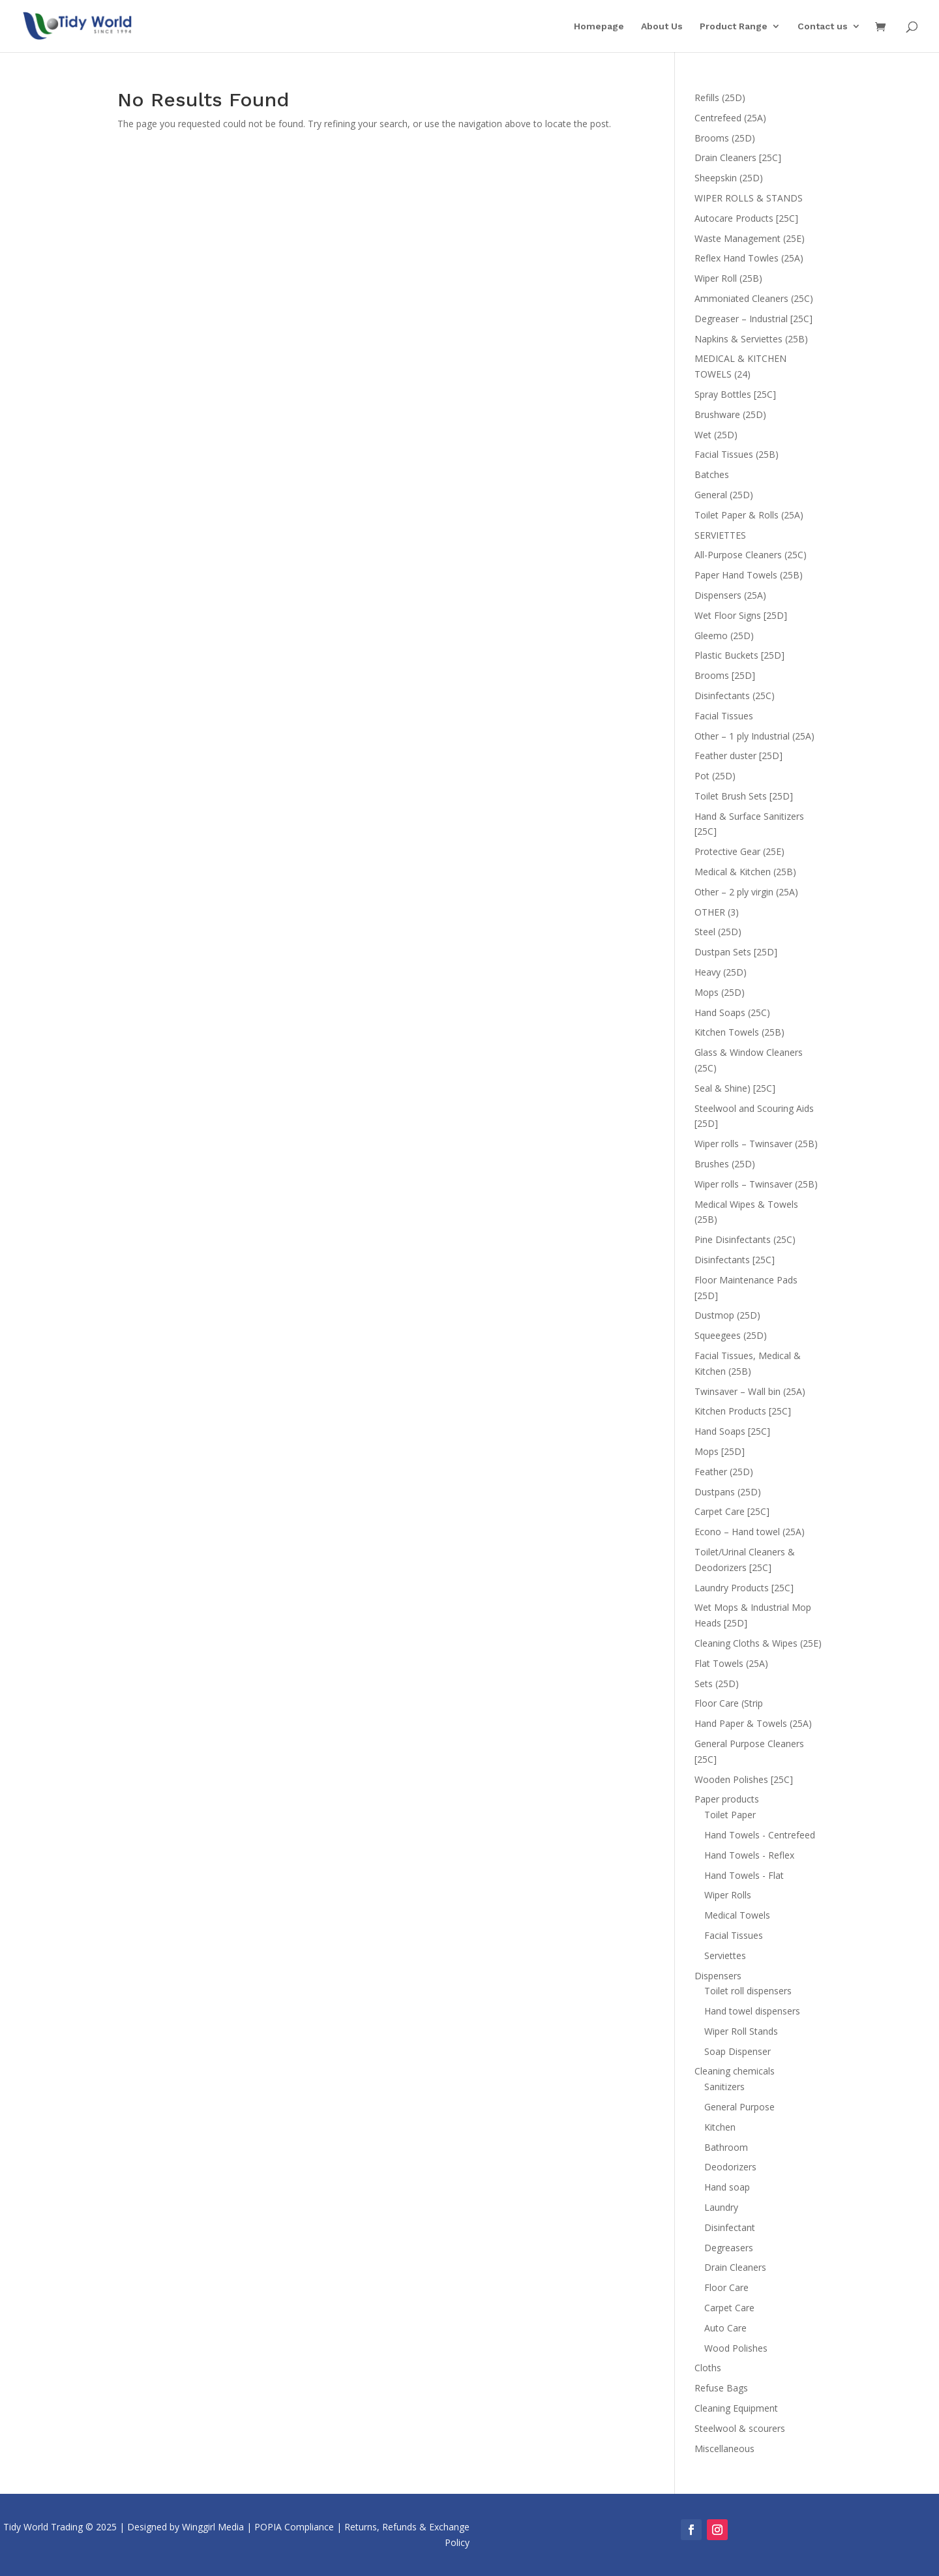 This screenshot has height=2576, width=939. Describe the element at coordinates (730, 118) in the screenshot. I see `Centrefeed (25A)` at that location.